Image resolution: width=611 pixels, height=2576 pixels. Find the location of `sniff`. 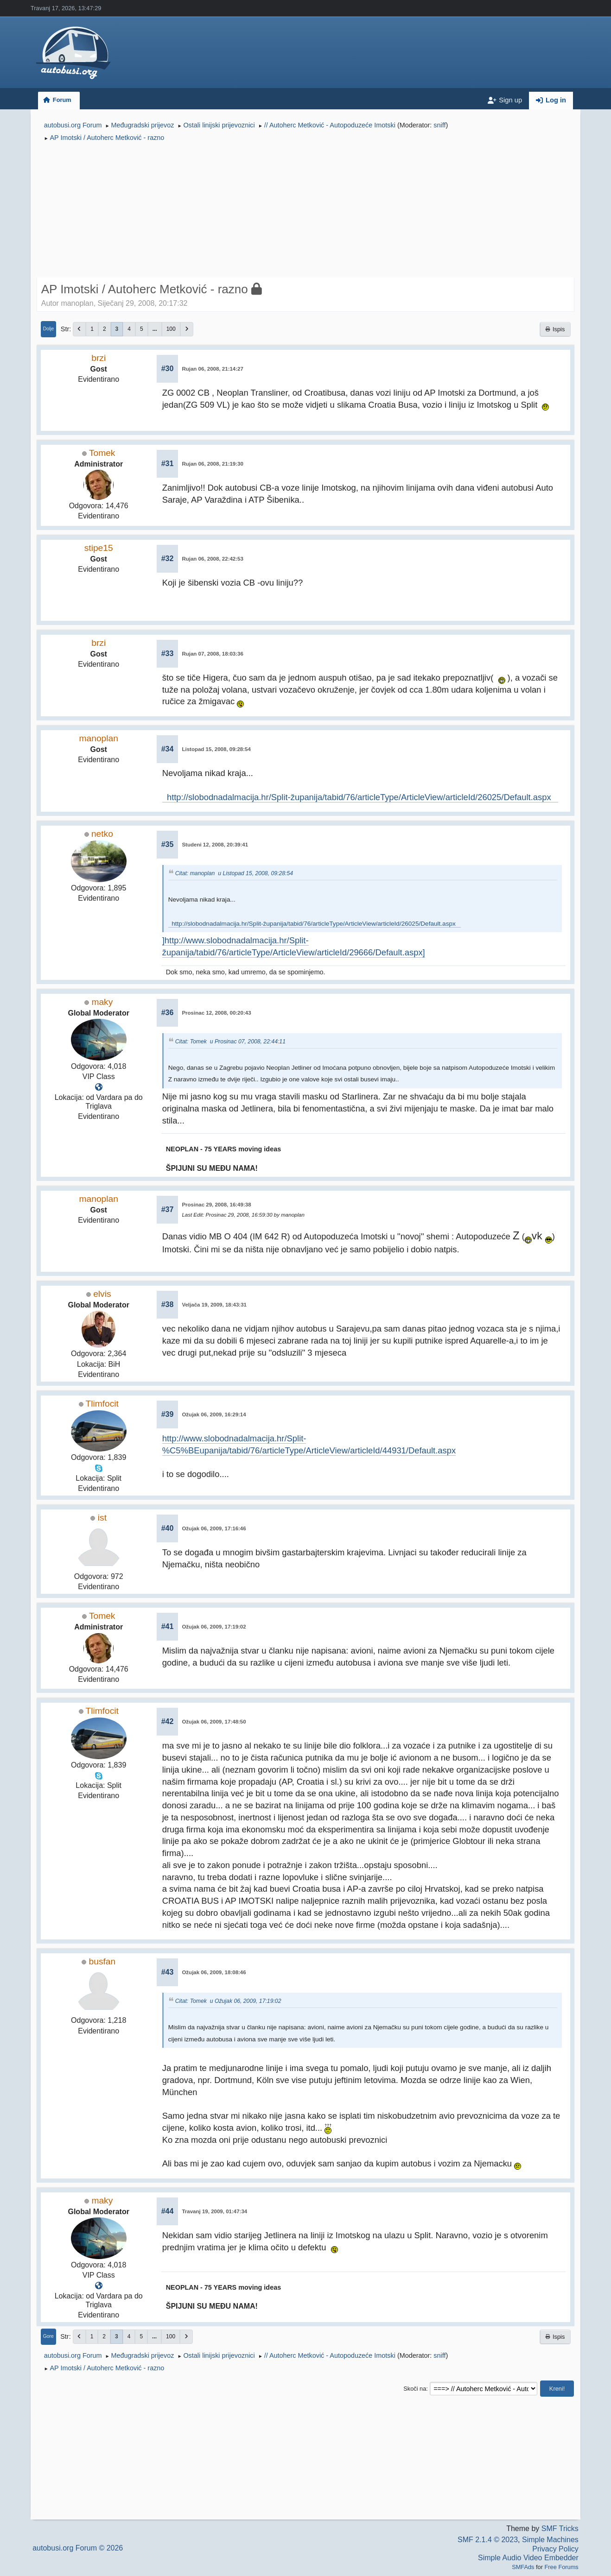

sniff is located at coordinates (439, 125).